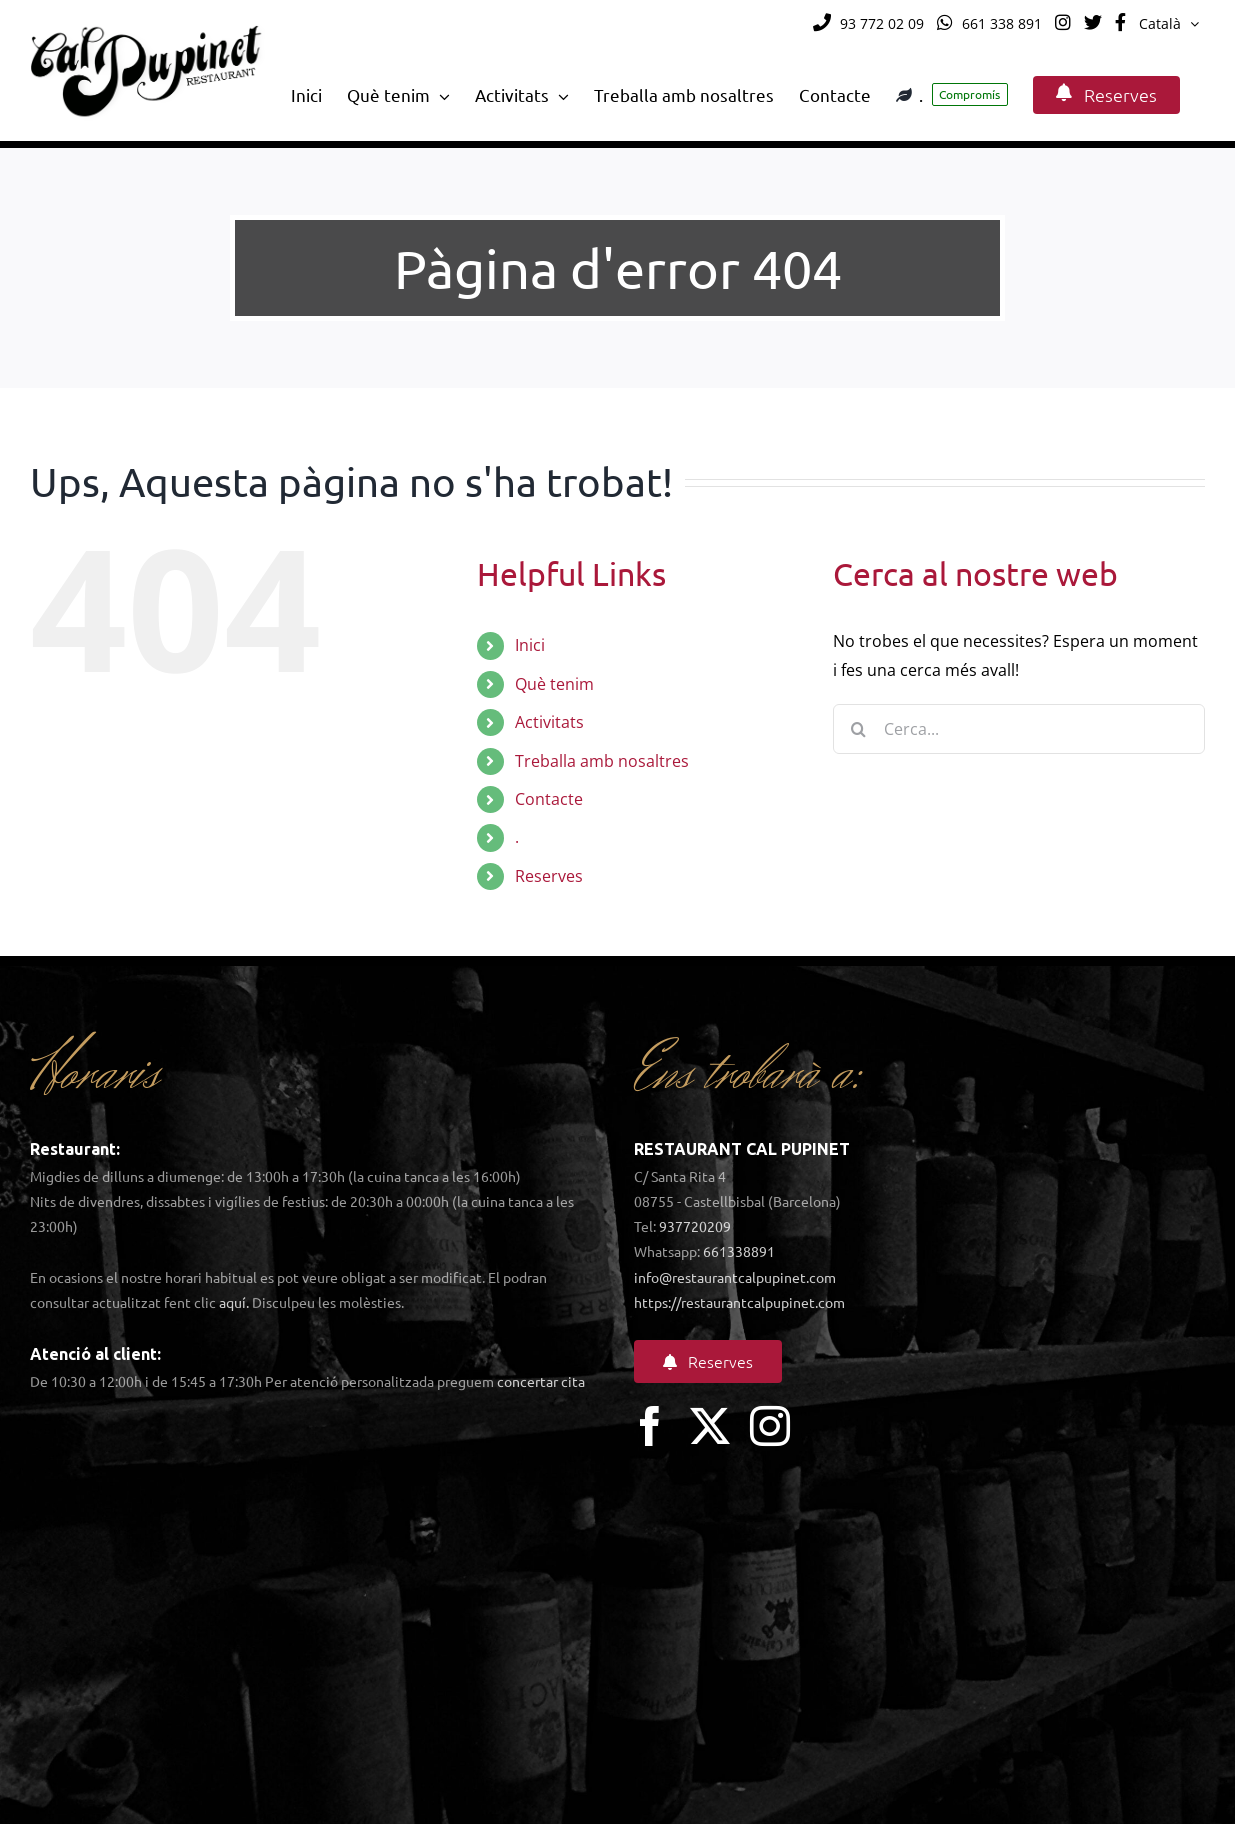  I want to click on 937720209, so click(695, 1226).